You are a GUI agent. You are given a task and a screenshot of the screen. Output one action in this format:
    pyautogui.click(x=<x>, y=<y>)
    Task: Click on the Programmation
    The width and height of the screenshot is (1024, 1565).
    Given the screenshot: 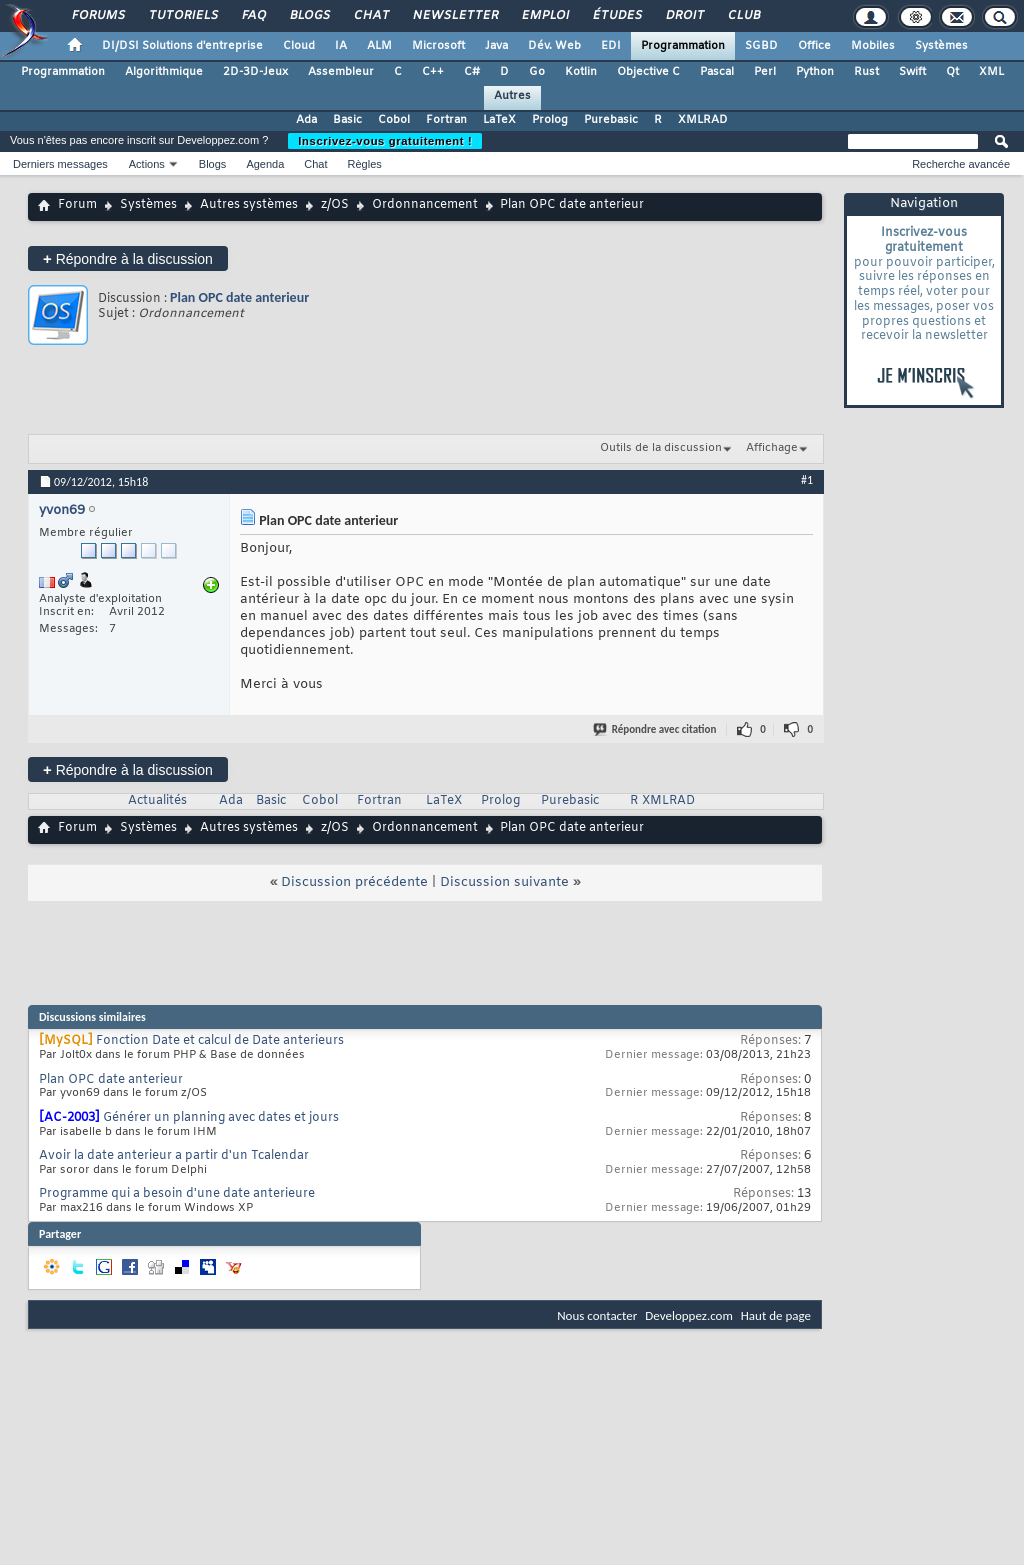 What is the action you would take?
    pyautogui.click(x=683, y=46)
    